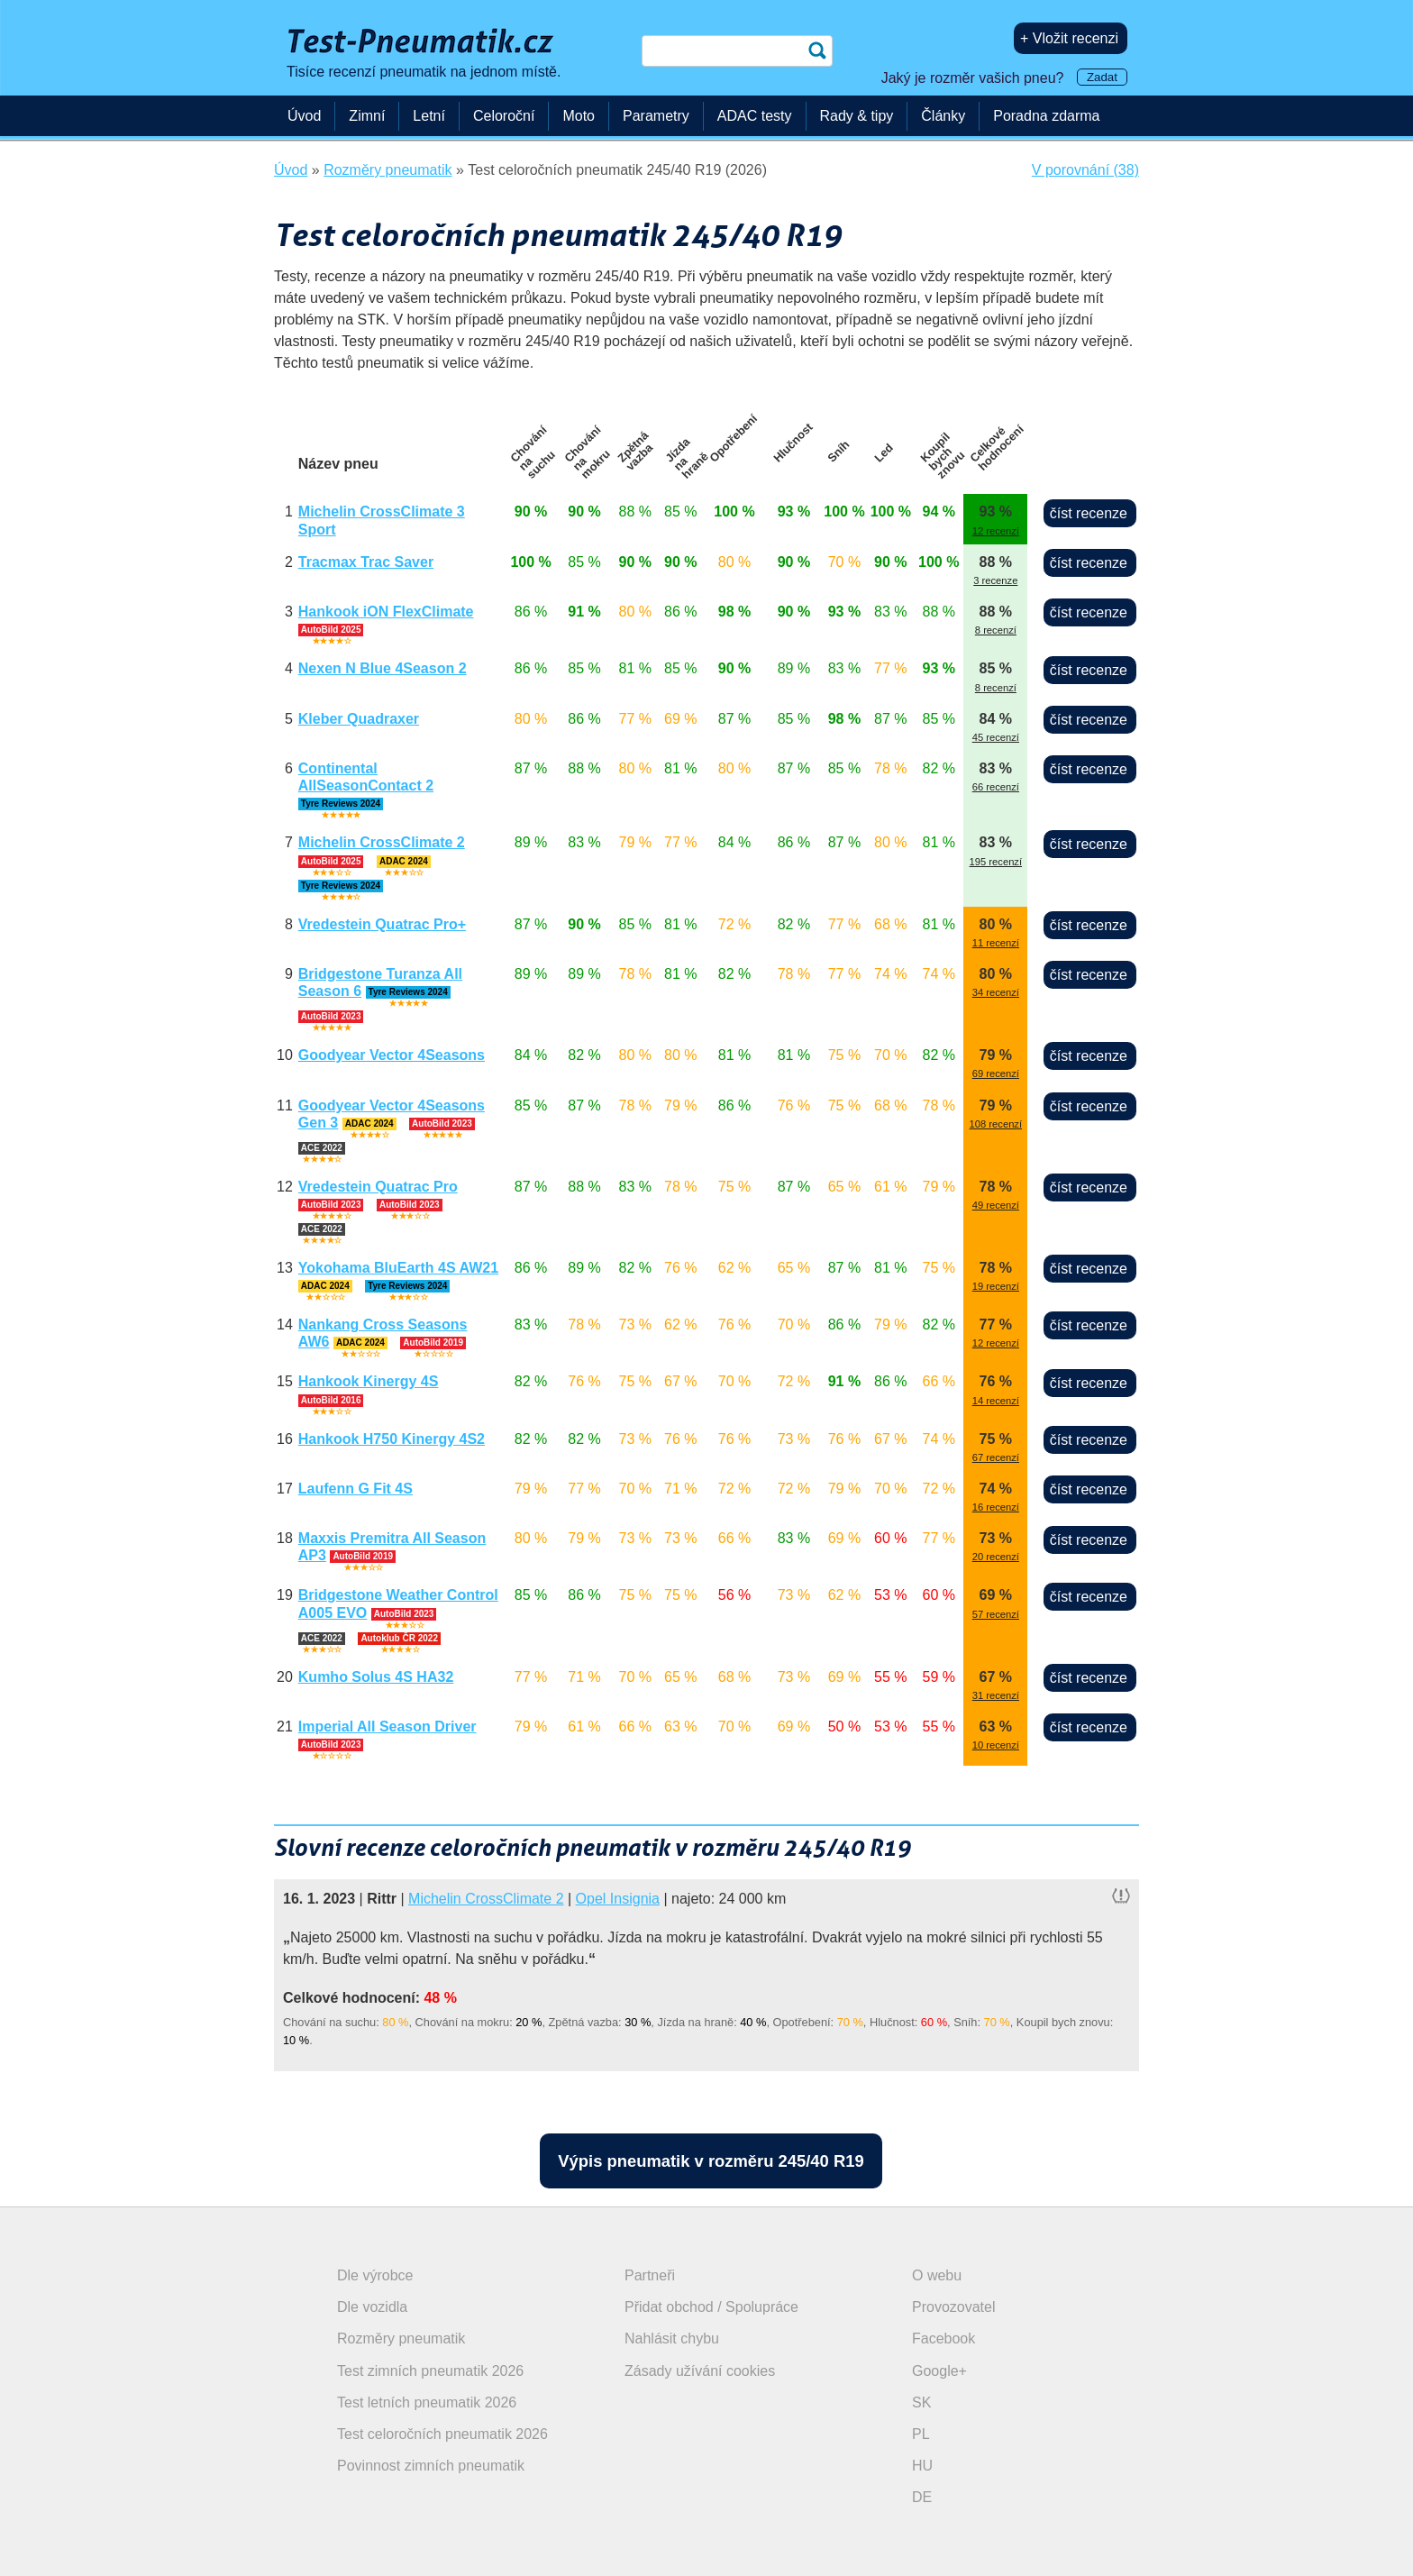  What do you see at coordinates (995, 1073) in the screenshot?
I see `69 recenzí` at bounding box center [995, 1073].